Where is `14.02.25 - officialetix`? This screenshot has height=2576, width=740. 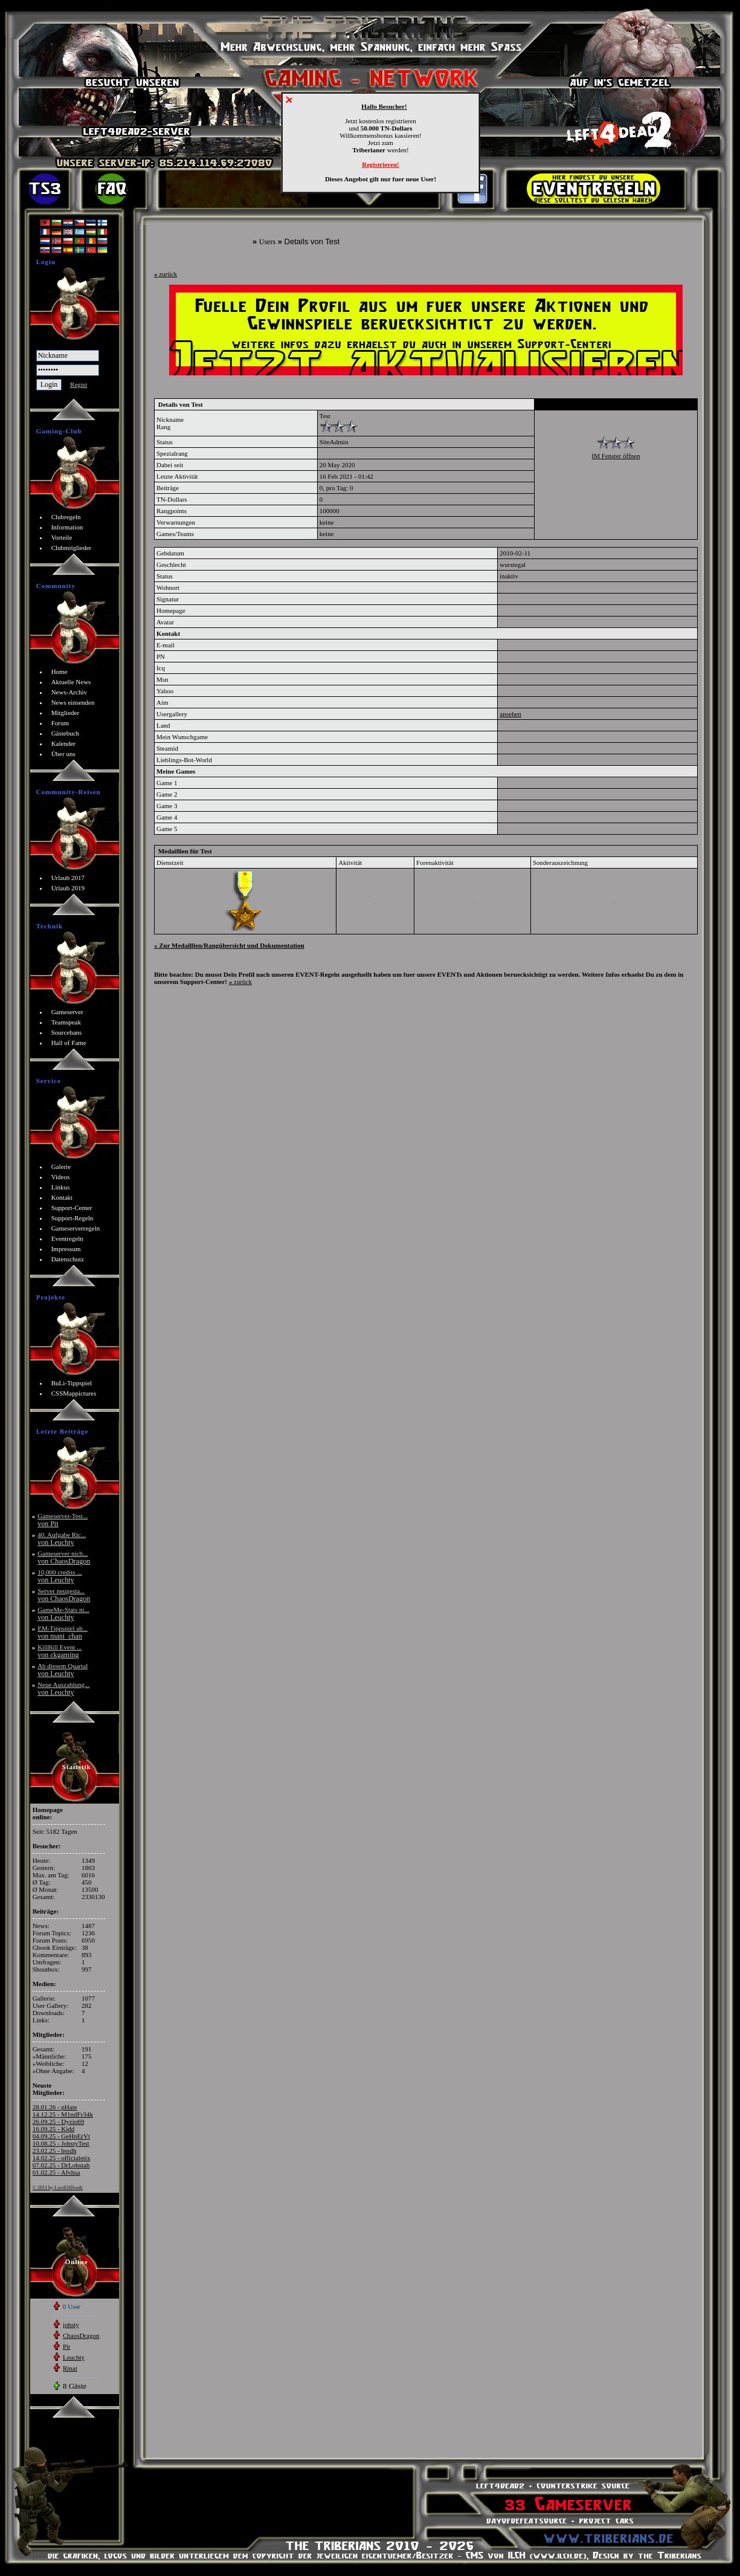
14.02.25 - officialetix is located at coordinates (62, 2157).